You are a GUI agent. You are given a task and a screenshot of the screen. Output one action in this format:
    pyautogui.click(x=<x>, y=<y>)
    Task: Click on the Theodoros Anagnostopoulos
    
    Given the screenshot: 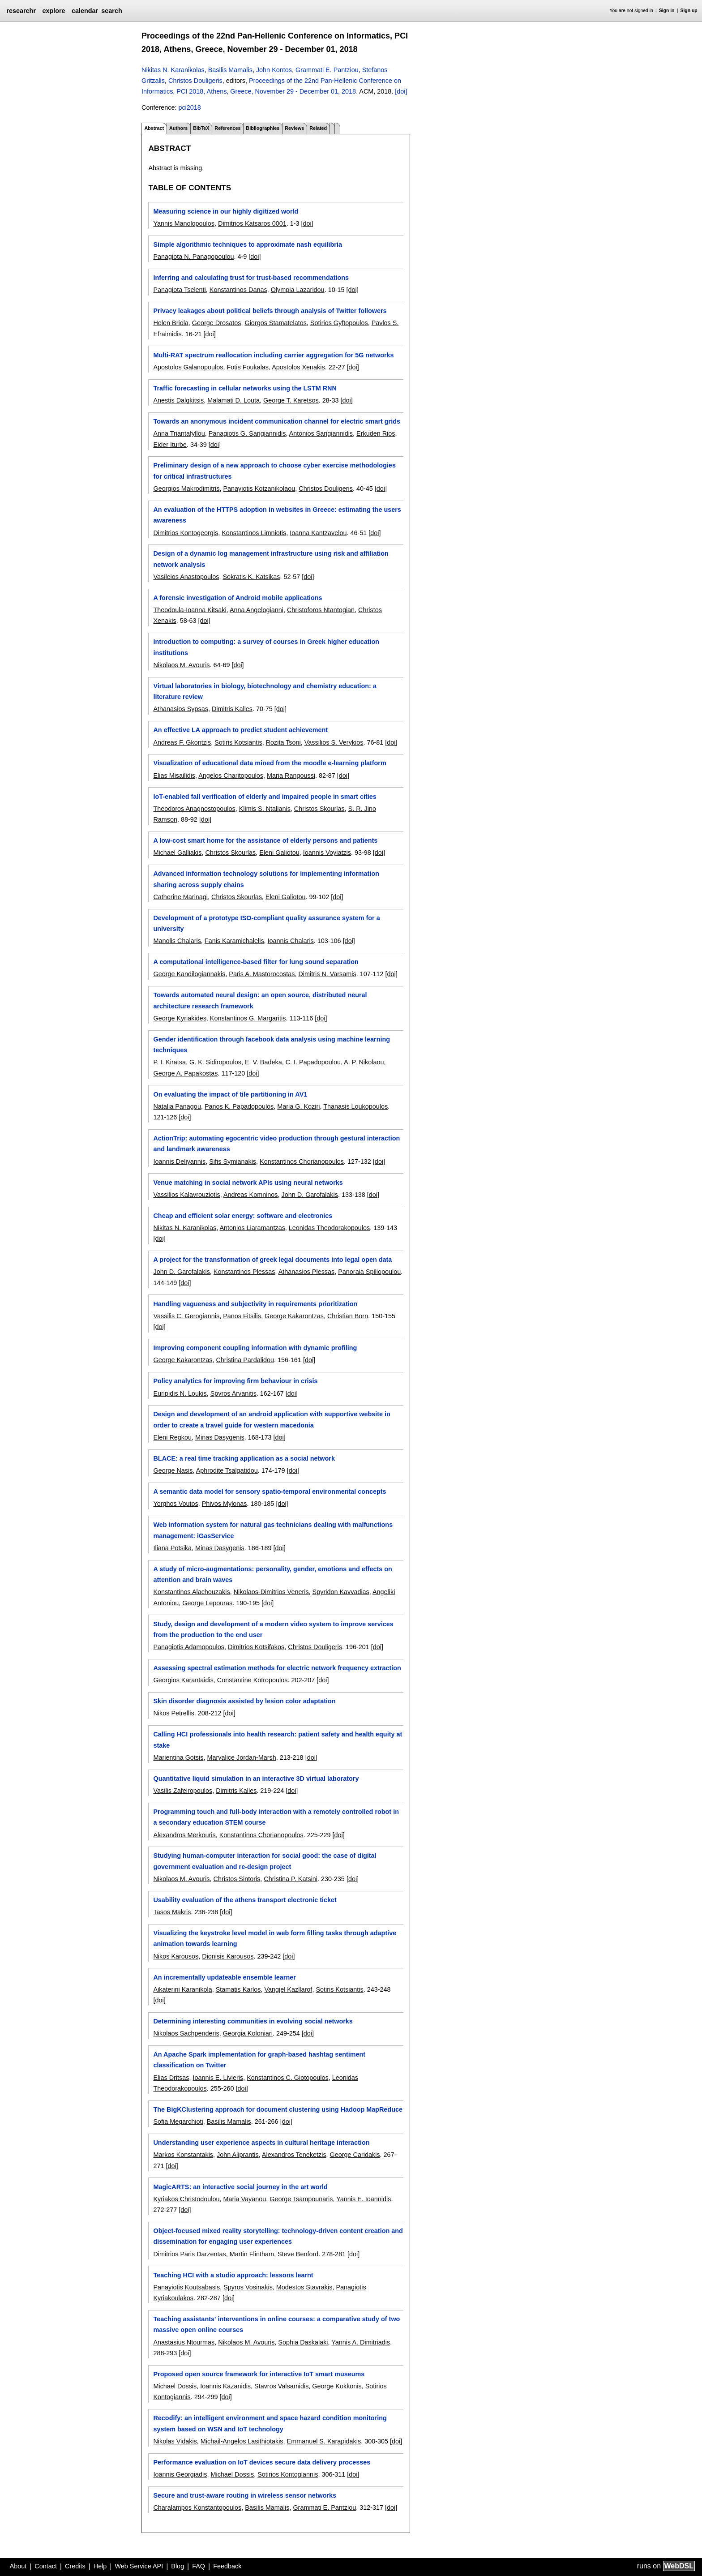 What is the action you would take?
    pyautogui.click(x=194, y=808)
    